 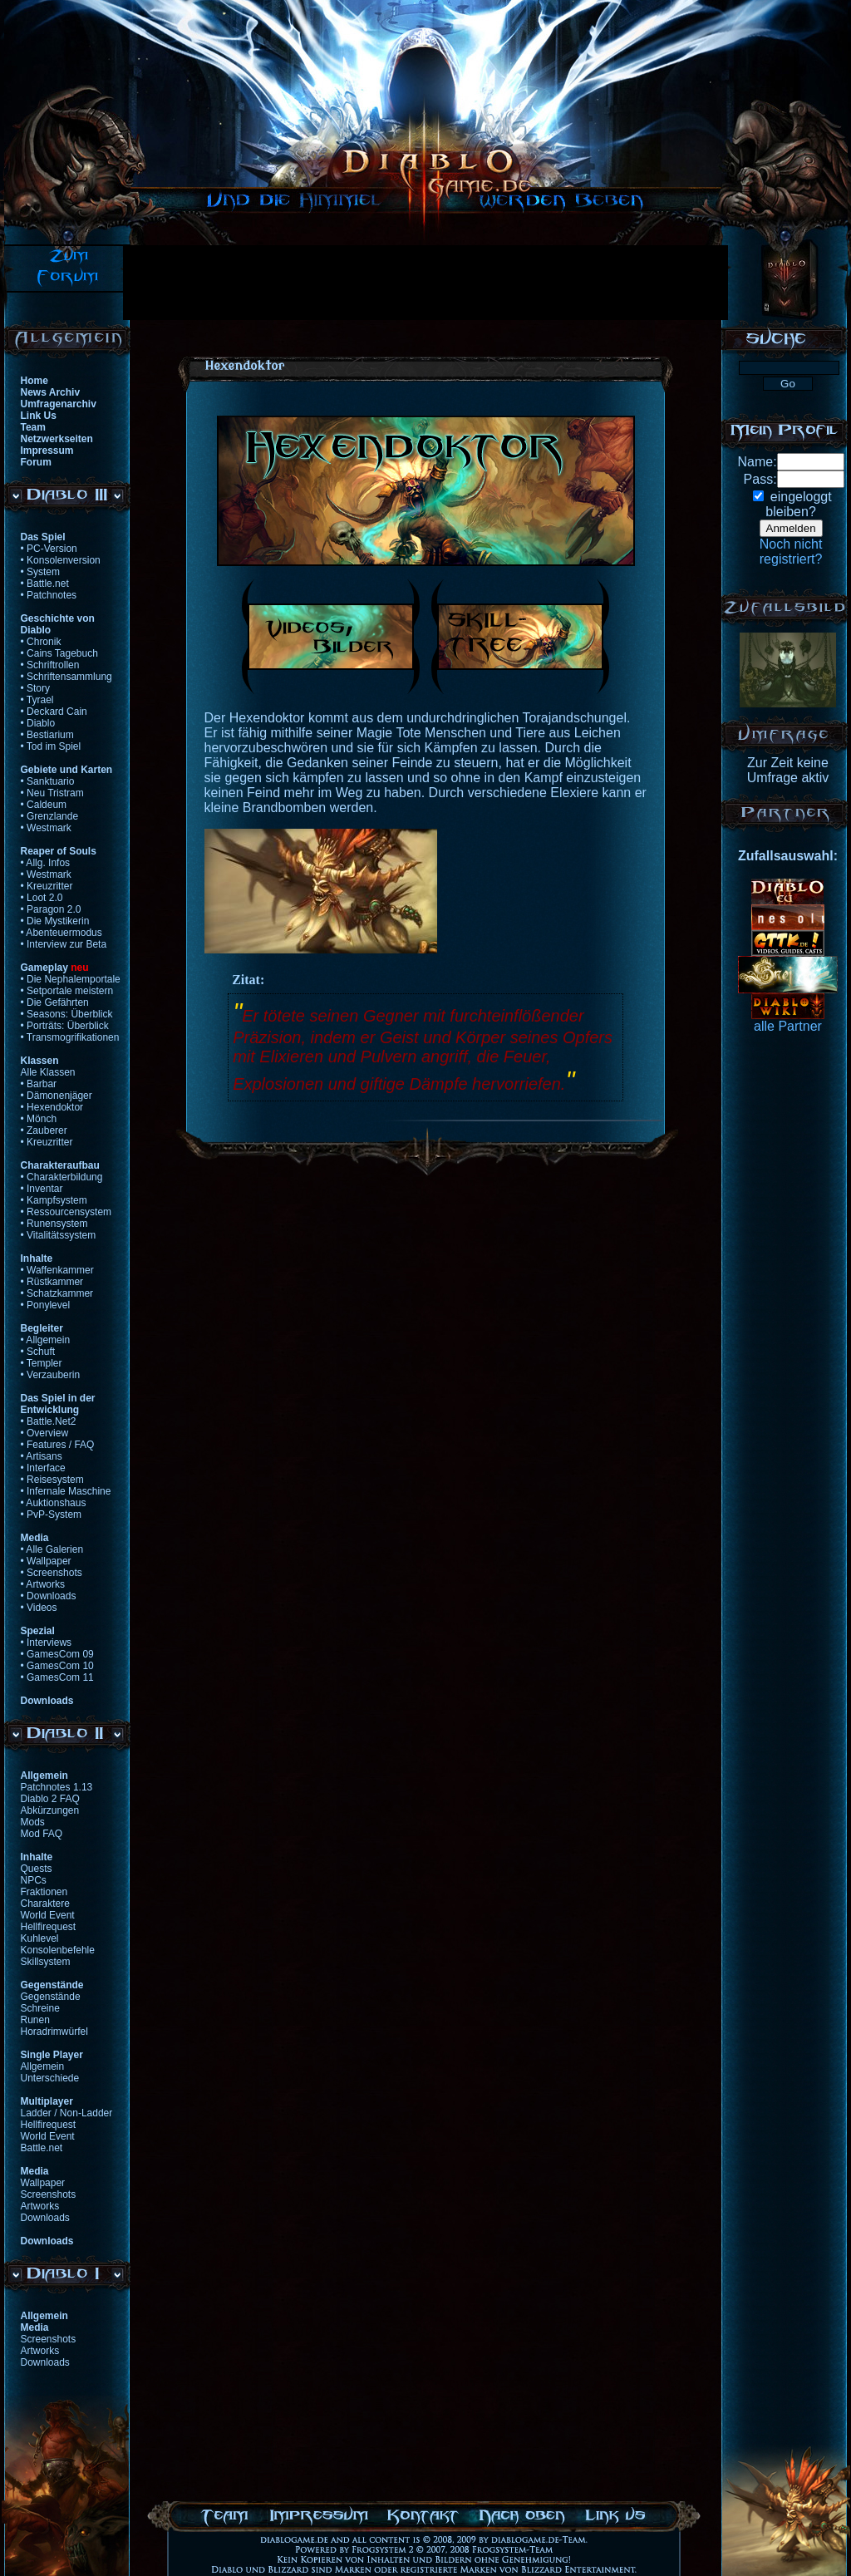 What do you see at coordinates (49, 548) in the screenshot?
I see `• PC-Version` at bounding box center [49, 548].